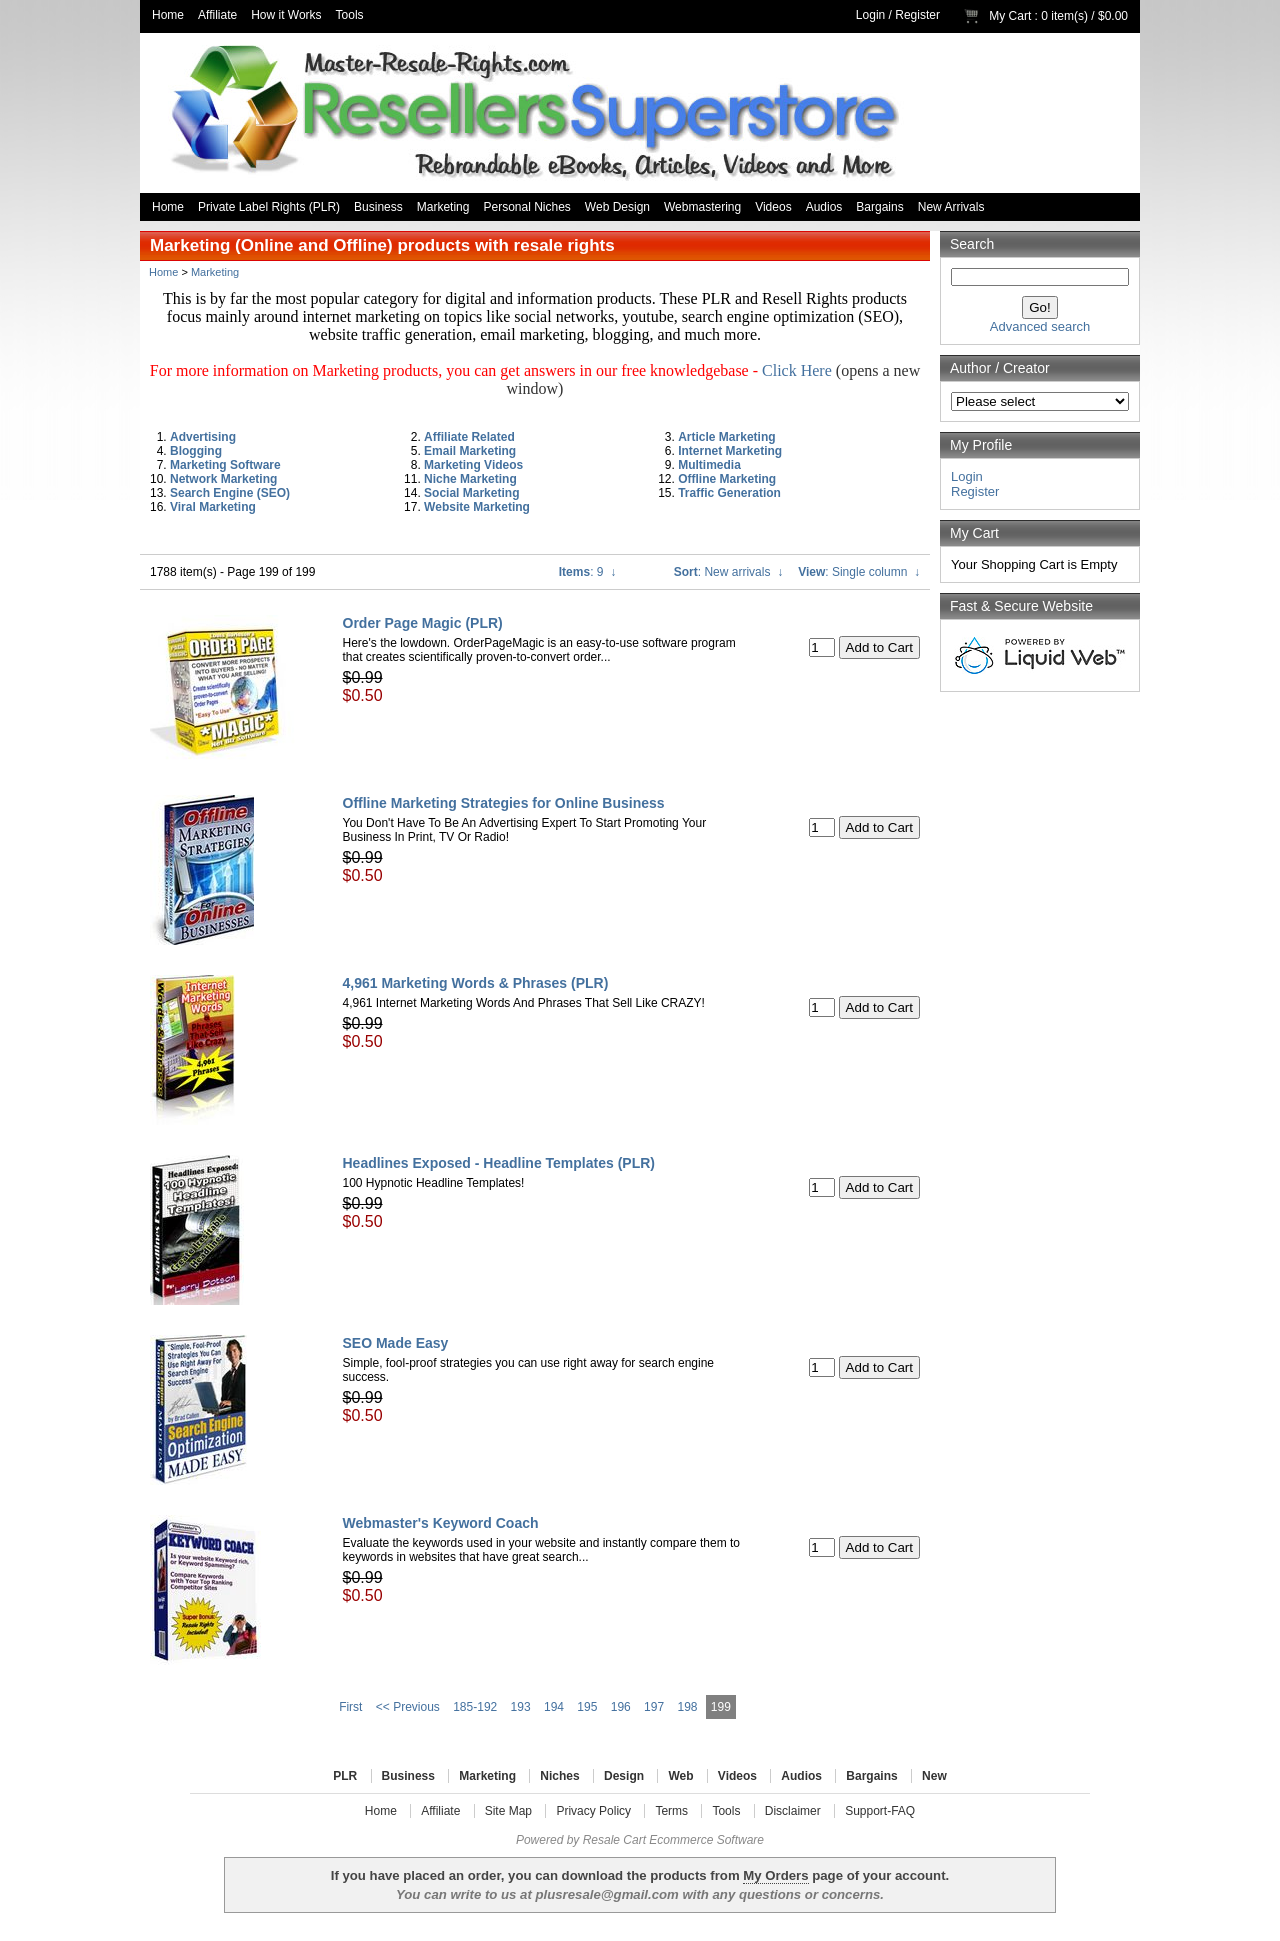 Image resolution: width=1280 pixels, height=1941 pixels. What do you see at coordinates (521, 1707) in the screenshot?
I see `193` at bounding box center [521, 1707].